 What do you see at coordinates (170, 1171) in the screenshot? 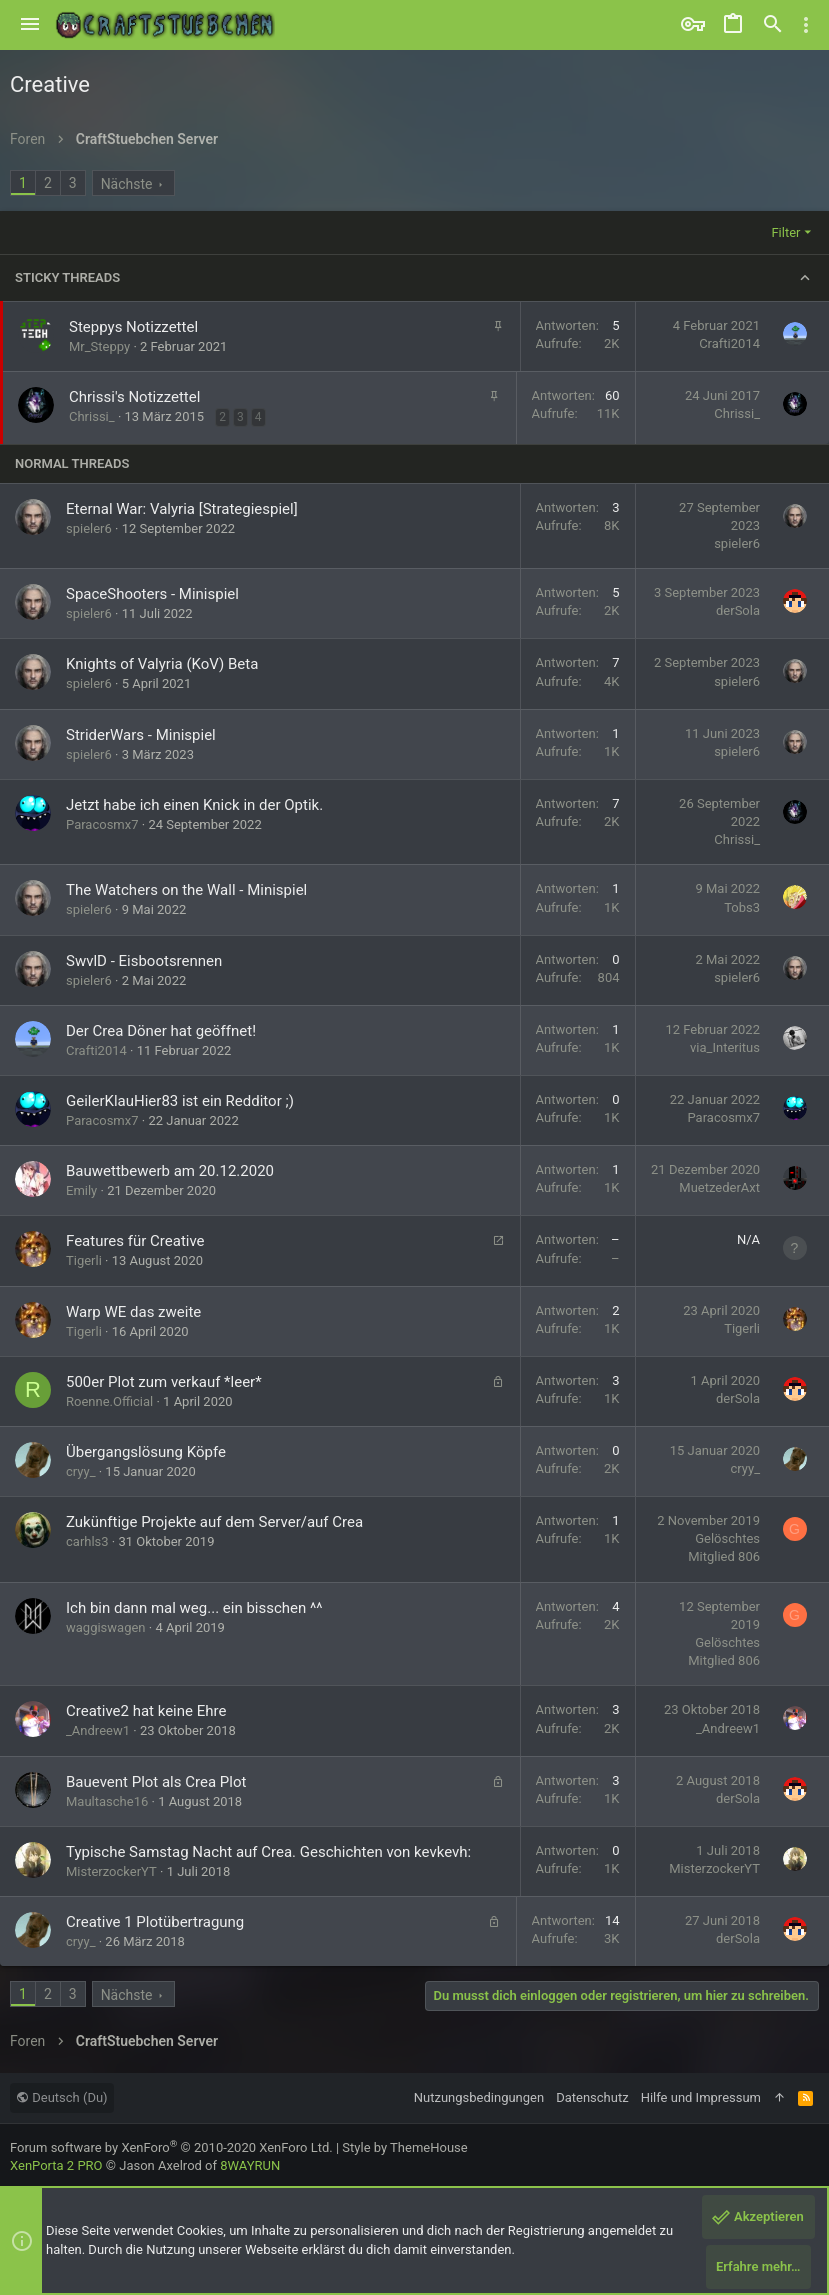
I see `Bauwettbewerb am 20.12.2020` at bounding box center [170, 1171].